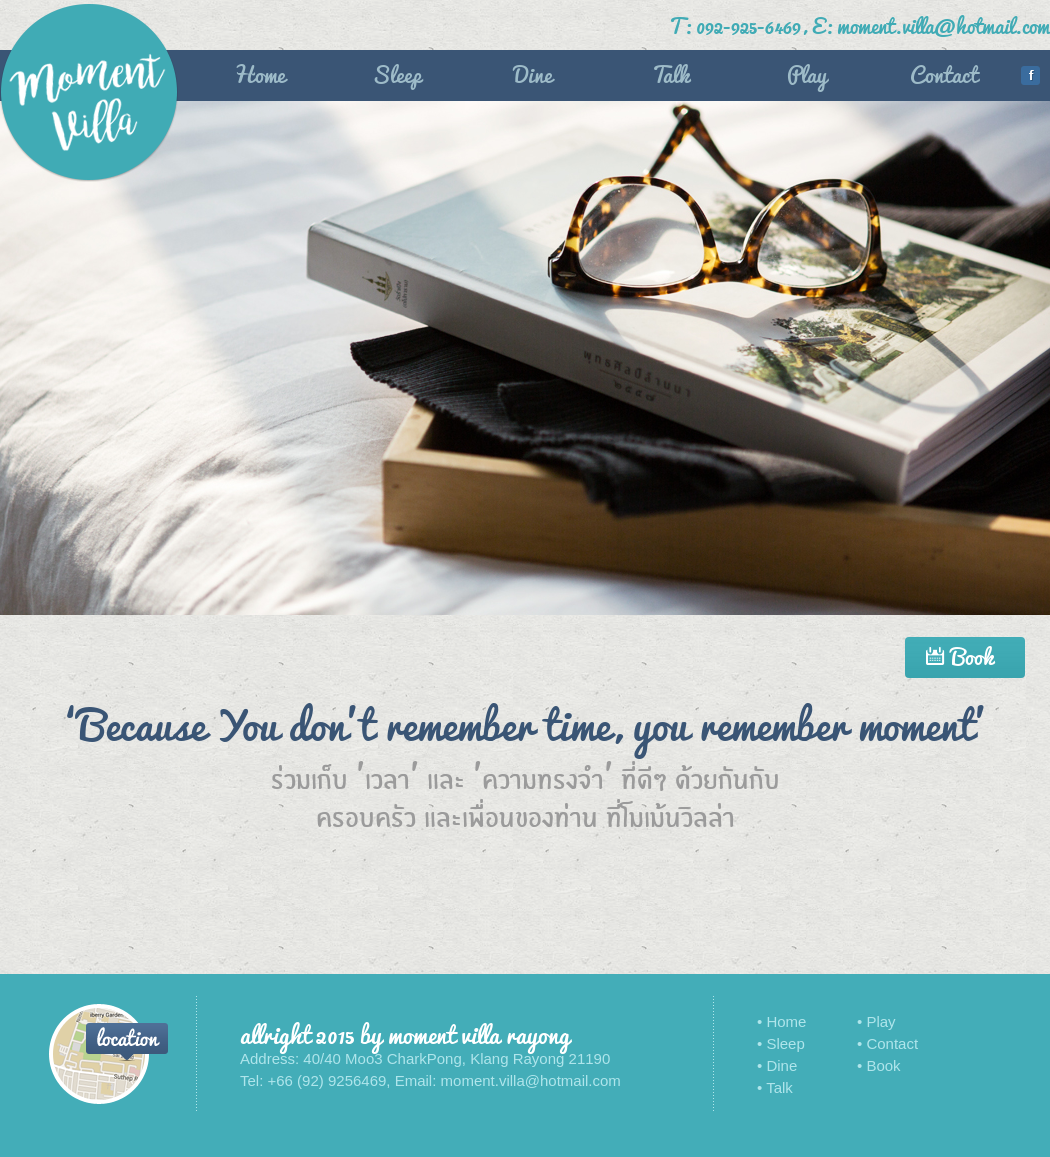  I want to click on Contact, so click(944, 73).